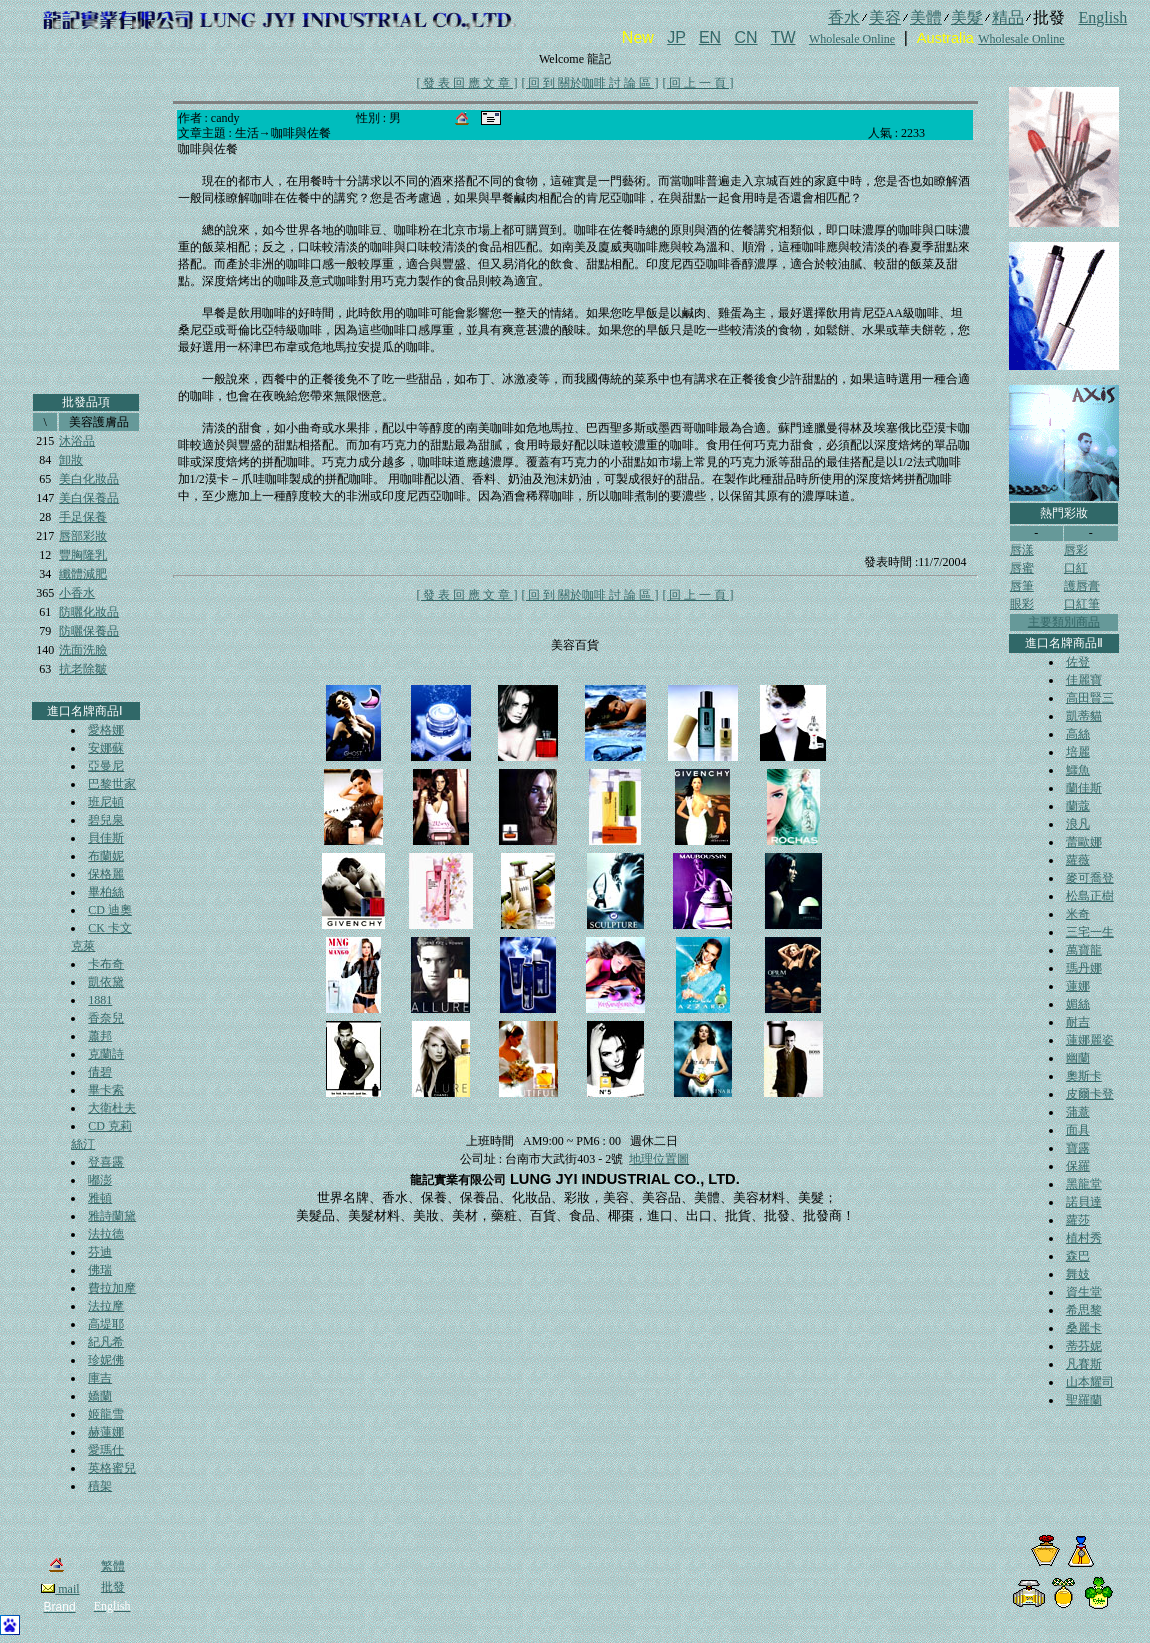 Image resolution: width=1150 pixels, height=1643 pixels. Describe the element at coordinates (1084, 1184) in the screenshot. I see `黑龍堂` at that location.